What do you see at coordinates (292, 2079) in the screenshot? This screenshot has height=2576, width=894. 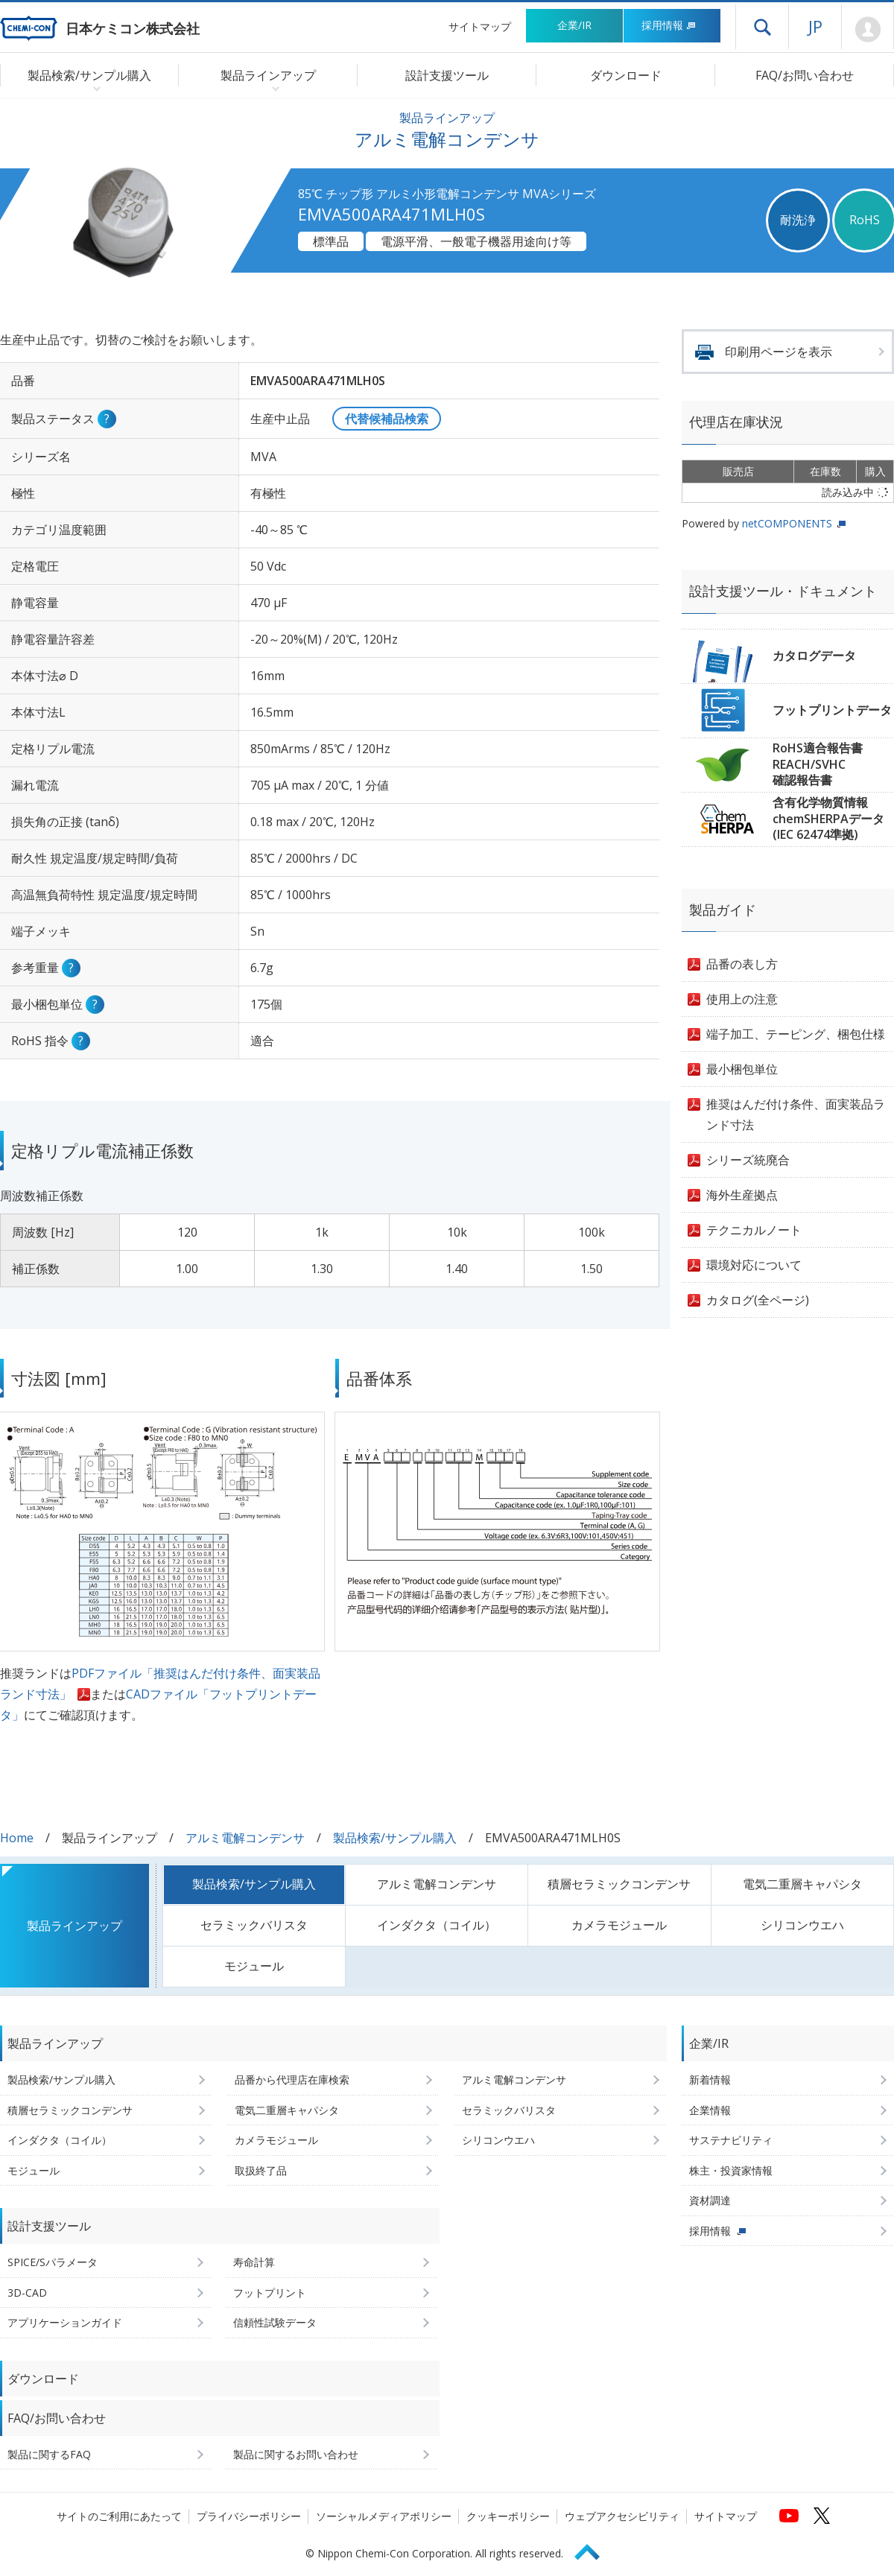 I see `品番から代理店在庫検索` at bounding box center [292, 2079].